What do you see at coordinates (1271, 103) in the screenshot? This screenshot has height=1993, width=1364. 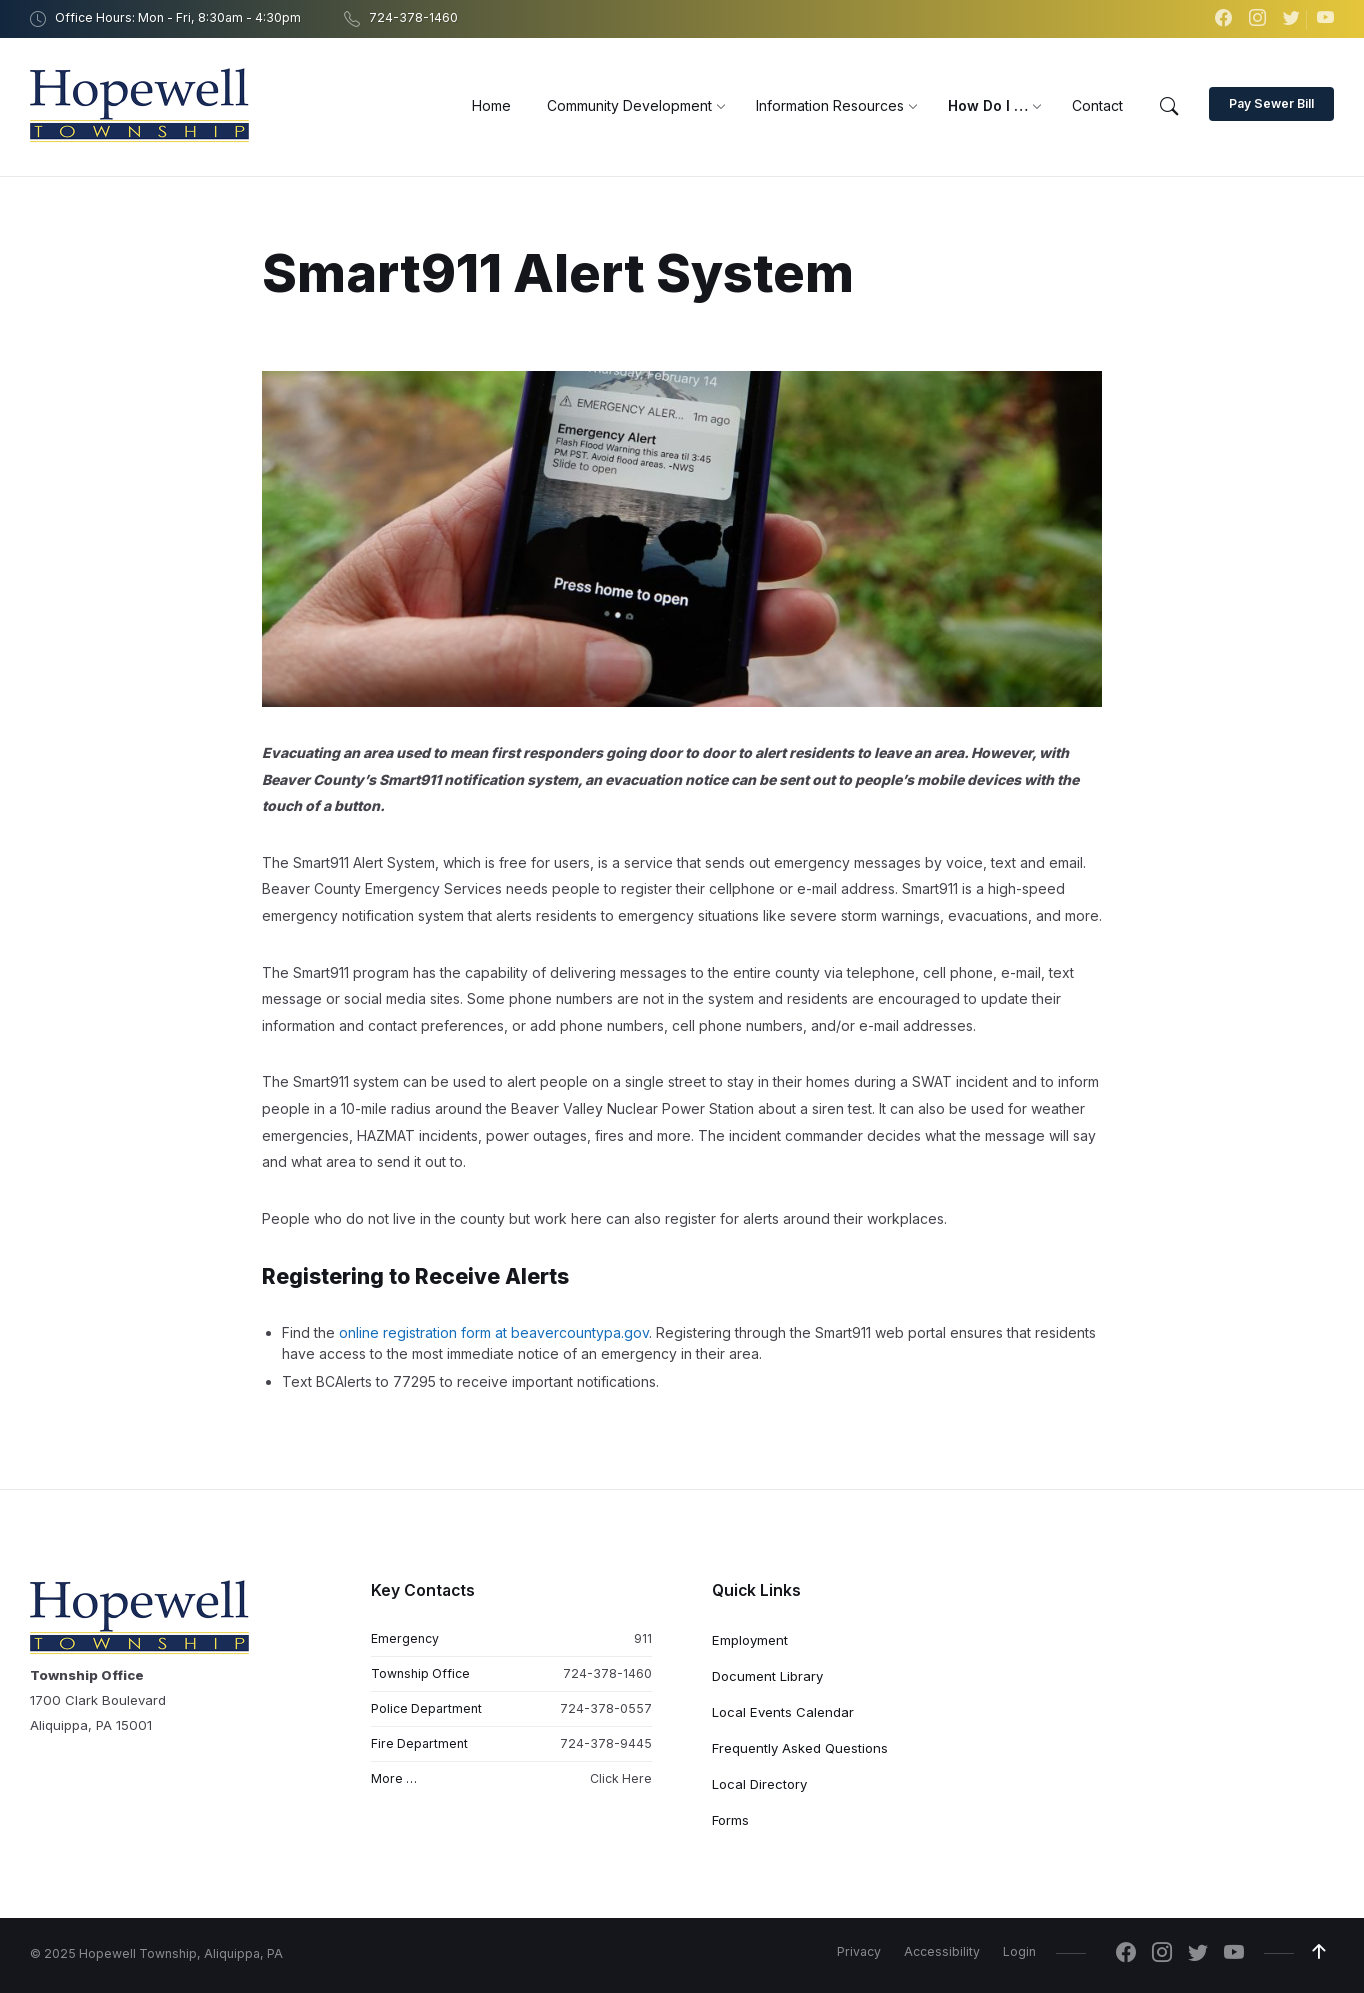 I see `Pay Sewer Bill` at bounding box center [1271, 103].